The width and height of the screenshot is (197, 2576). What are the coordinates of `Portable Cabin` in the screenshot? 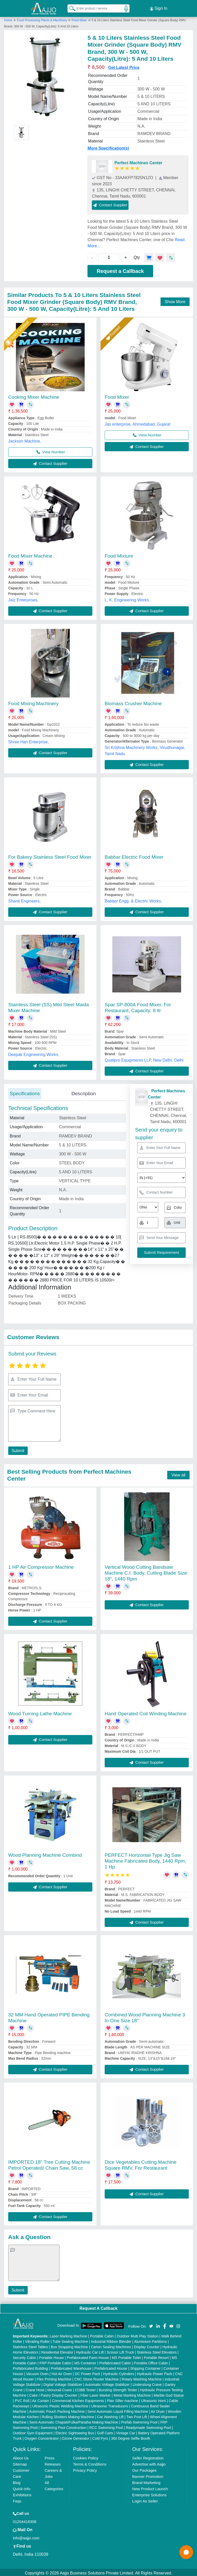 It's located at (102, 2335).